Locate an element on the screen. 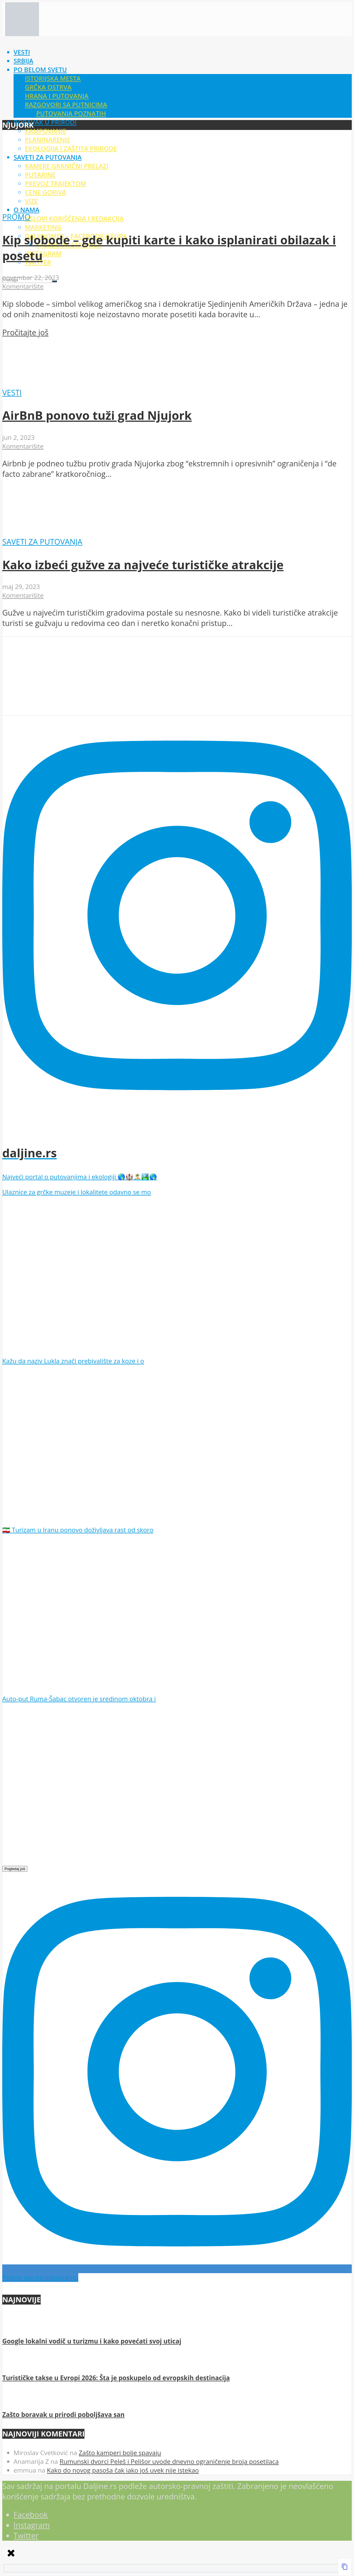 This screenshot has width=354, height=2576. Promo is located at coordinates (16, 217).